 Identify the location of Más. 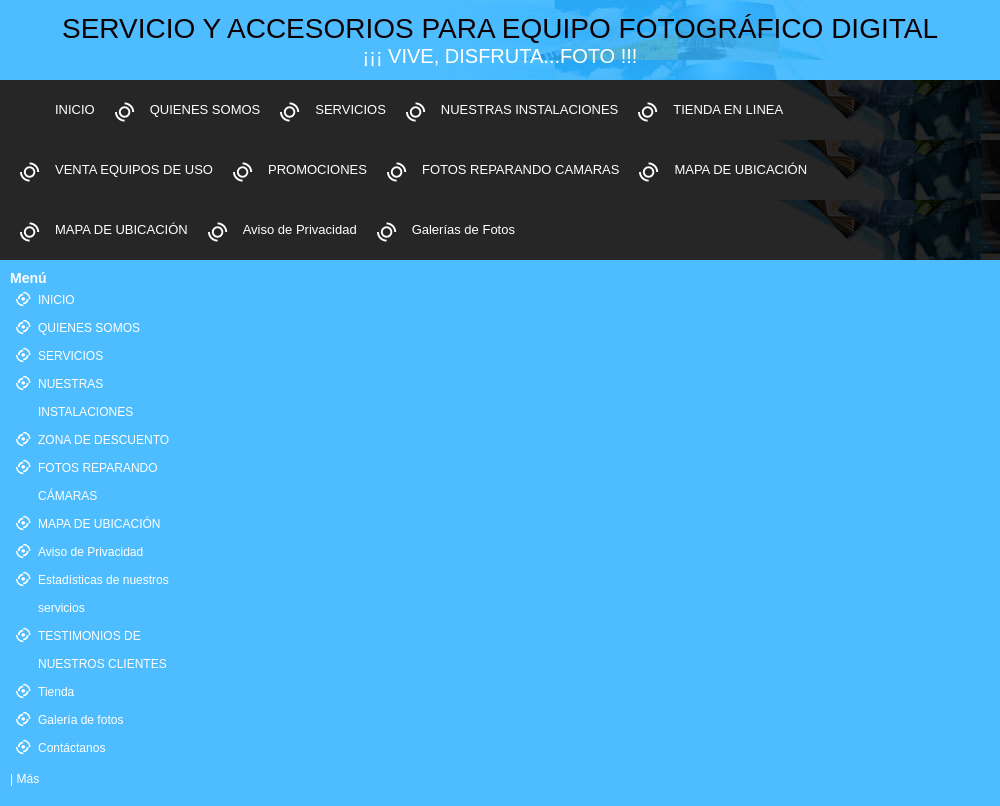
(27, 779).